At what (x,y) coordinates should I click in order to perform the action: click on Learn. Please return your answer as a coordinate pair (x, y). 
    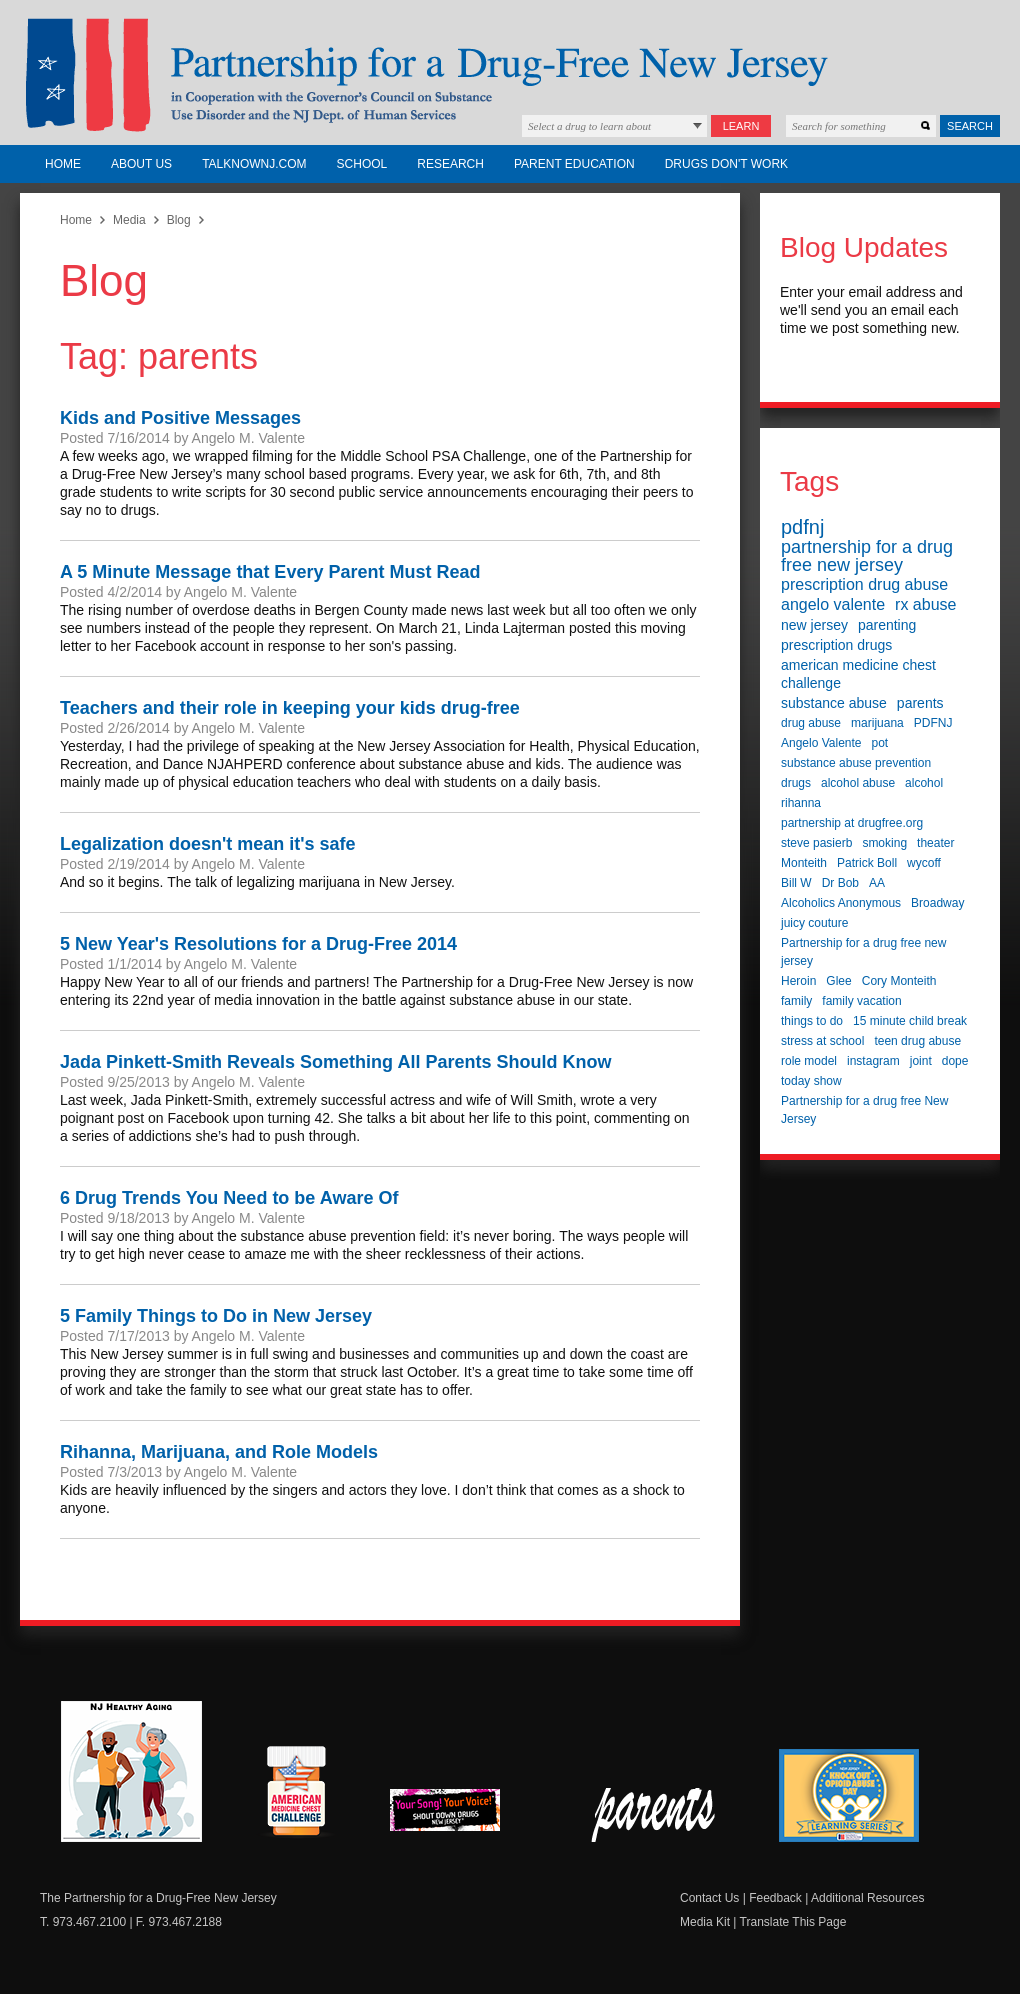
    Looking at the image, I should click on (741, 126).